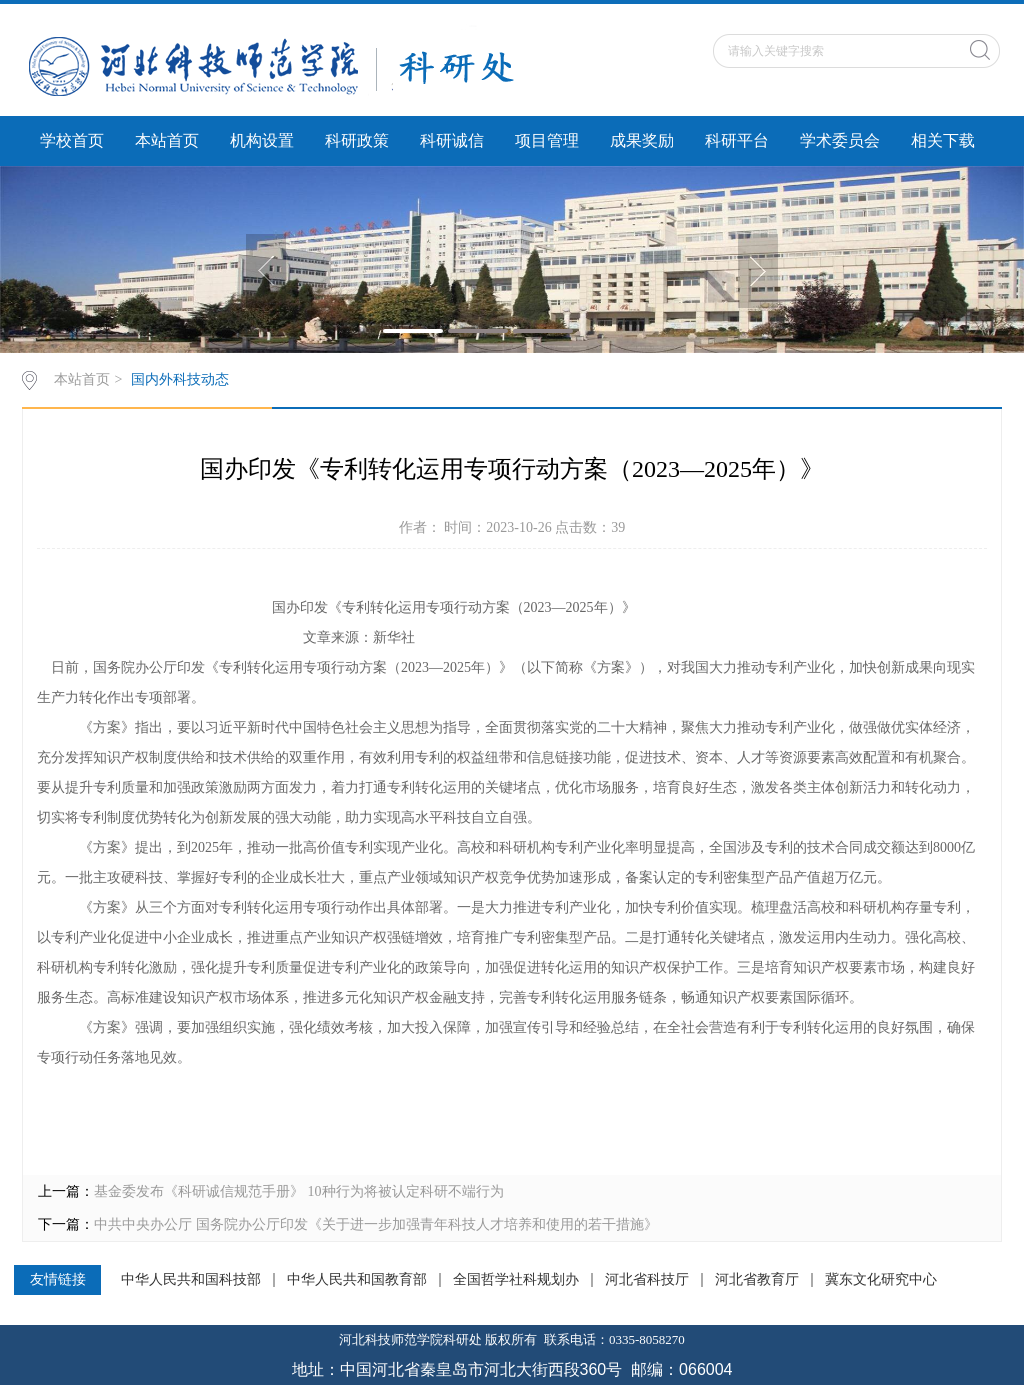 Image resolution: width=1024 pixels, height=1385 pixels. Describe the element at coordinates (737, 140) in the screenshot. I see `科研平台` at that location.